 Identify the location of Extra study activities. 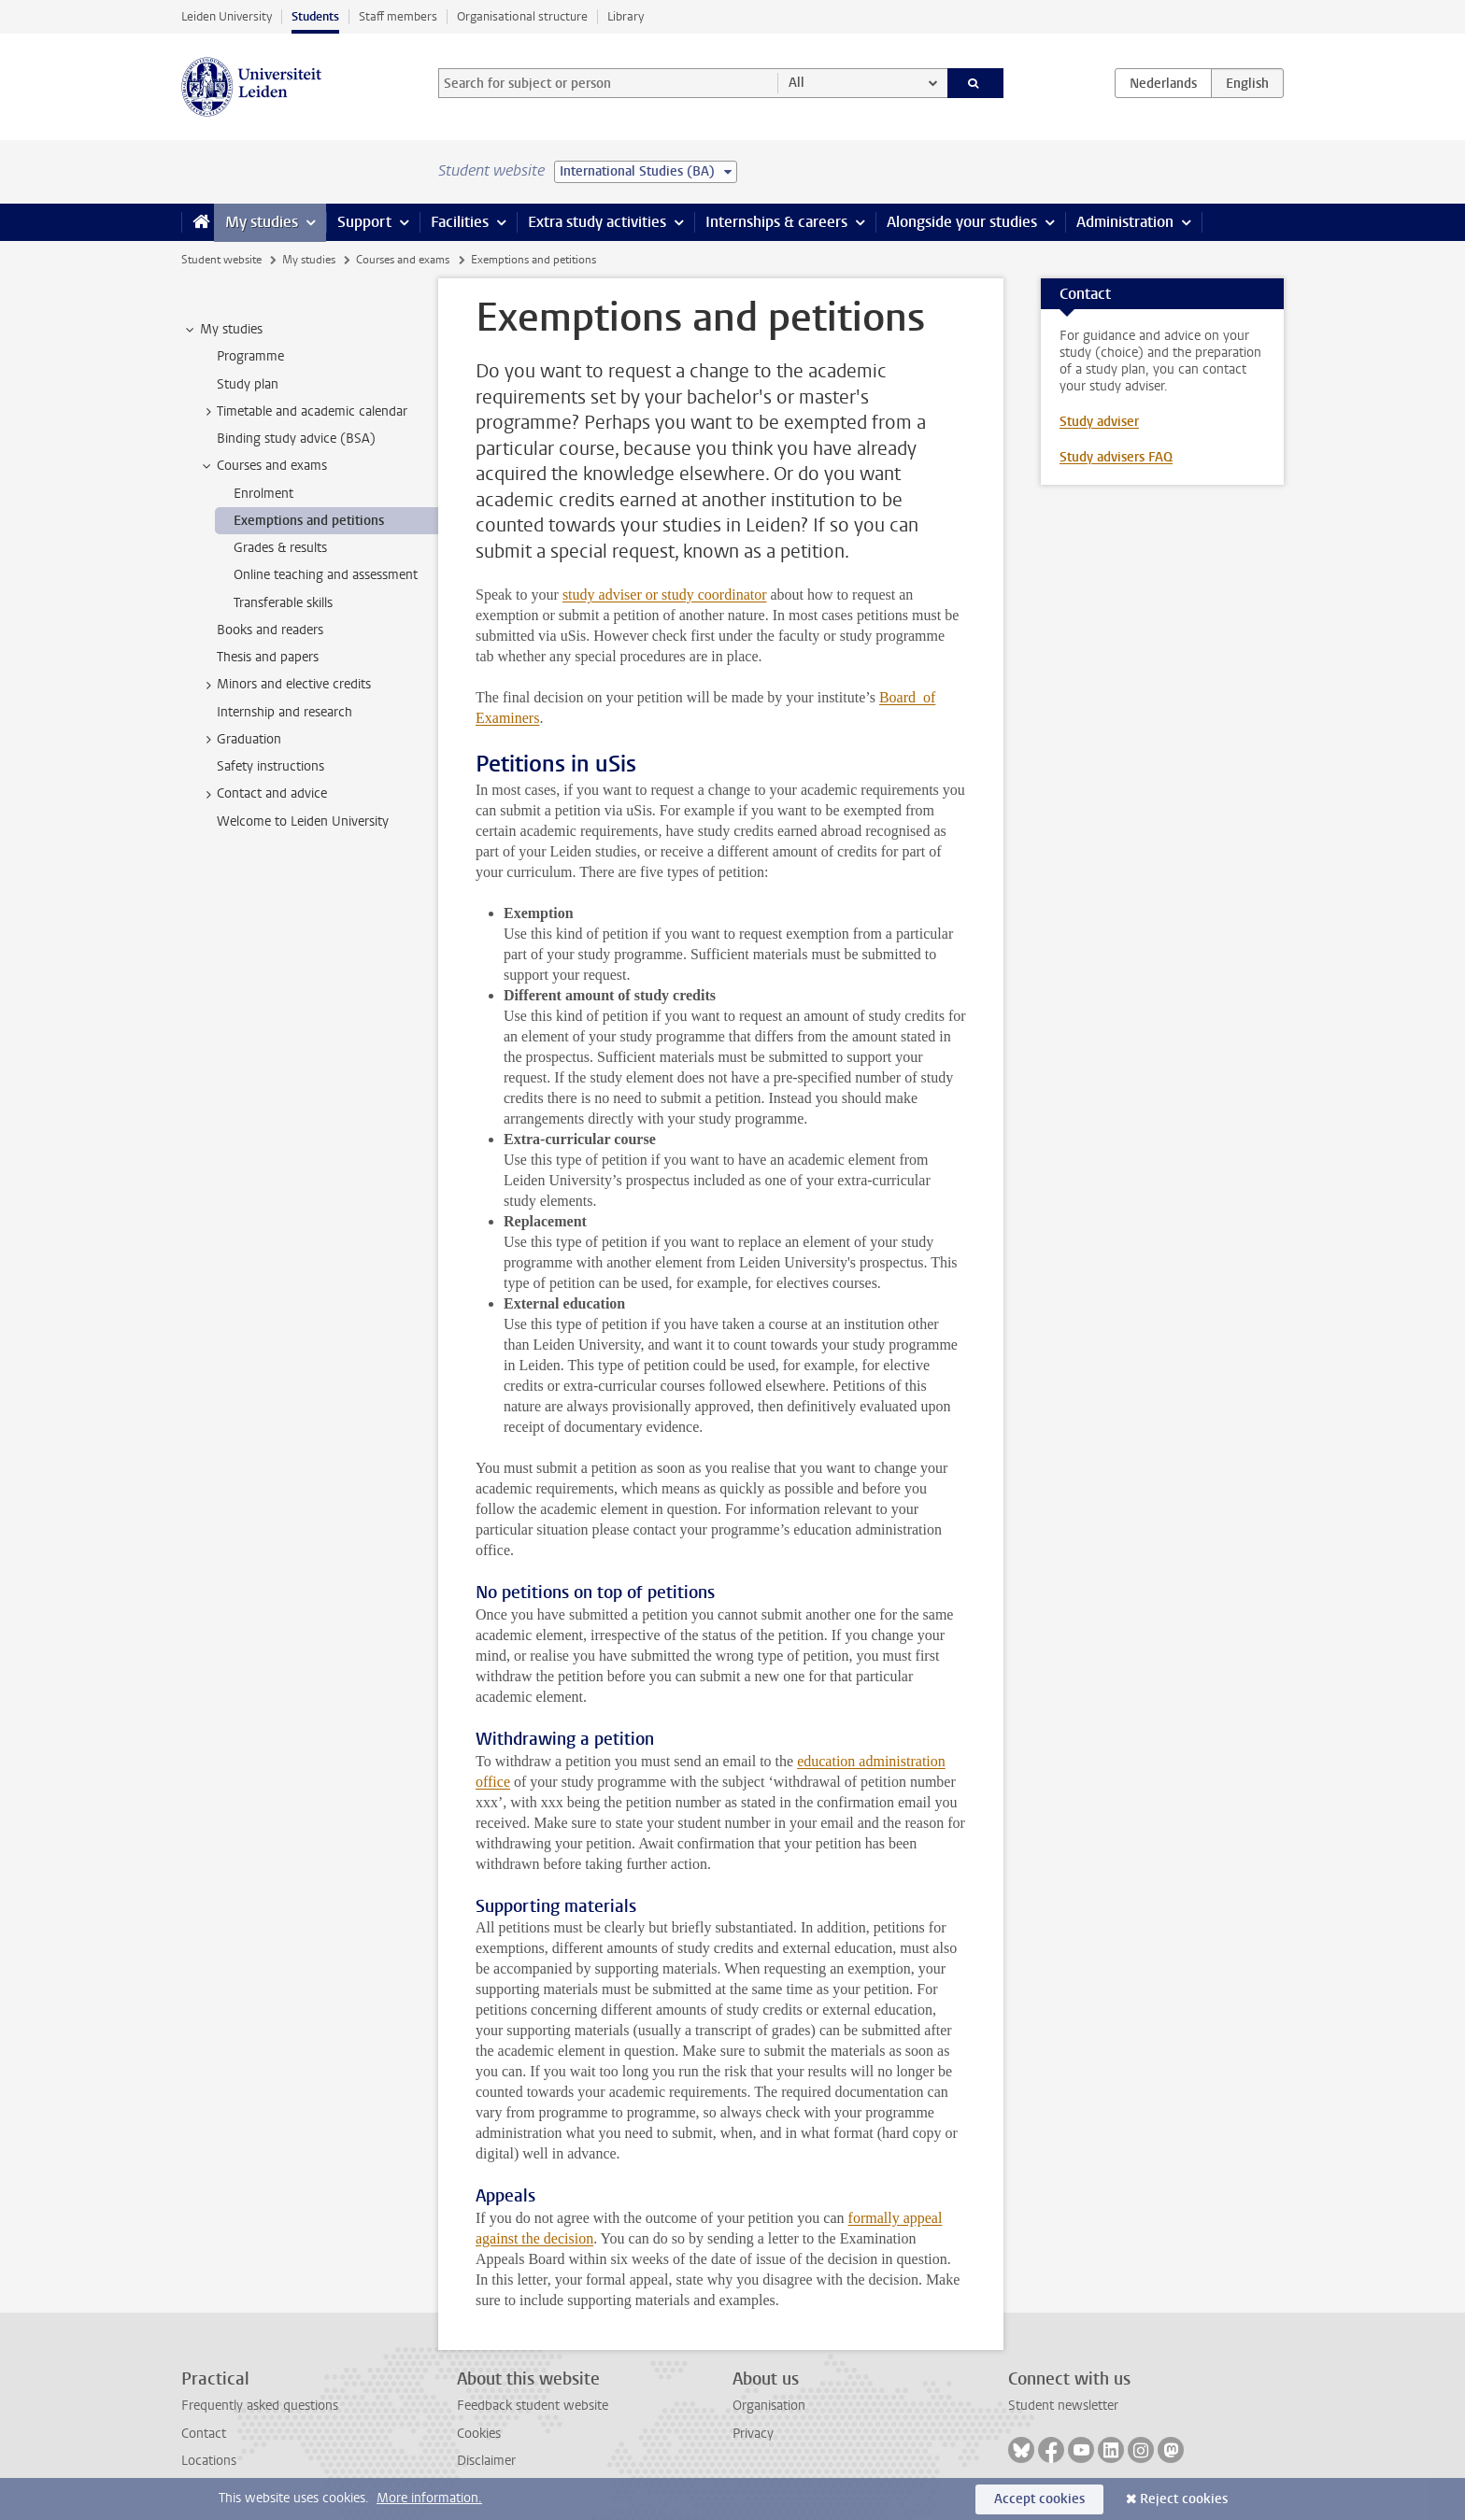
(597, 222).